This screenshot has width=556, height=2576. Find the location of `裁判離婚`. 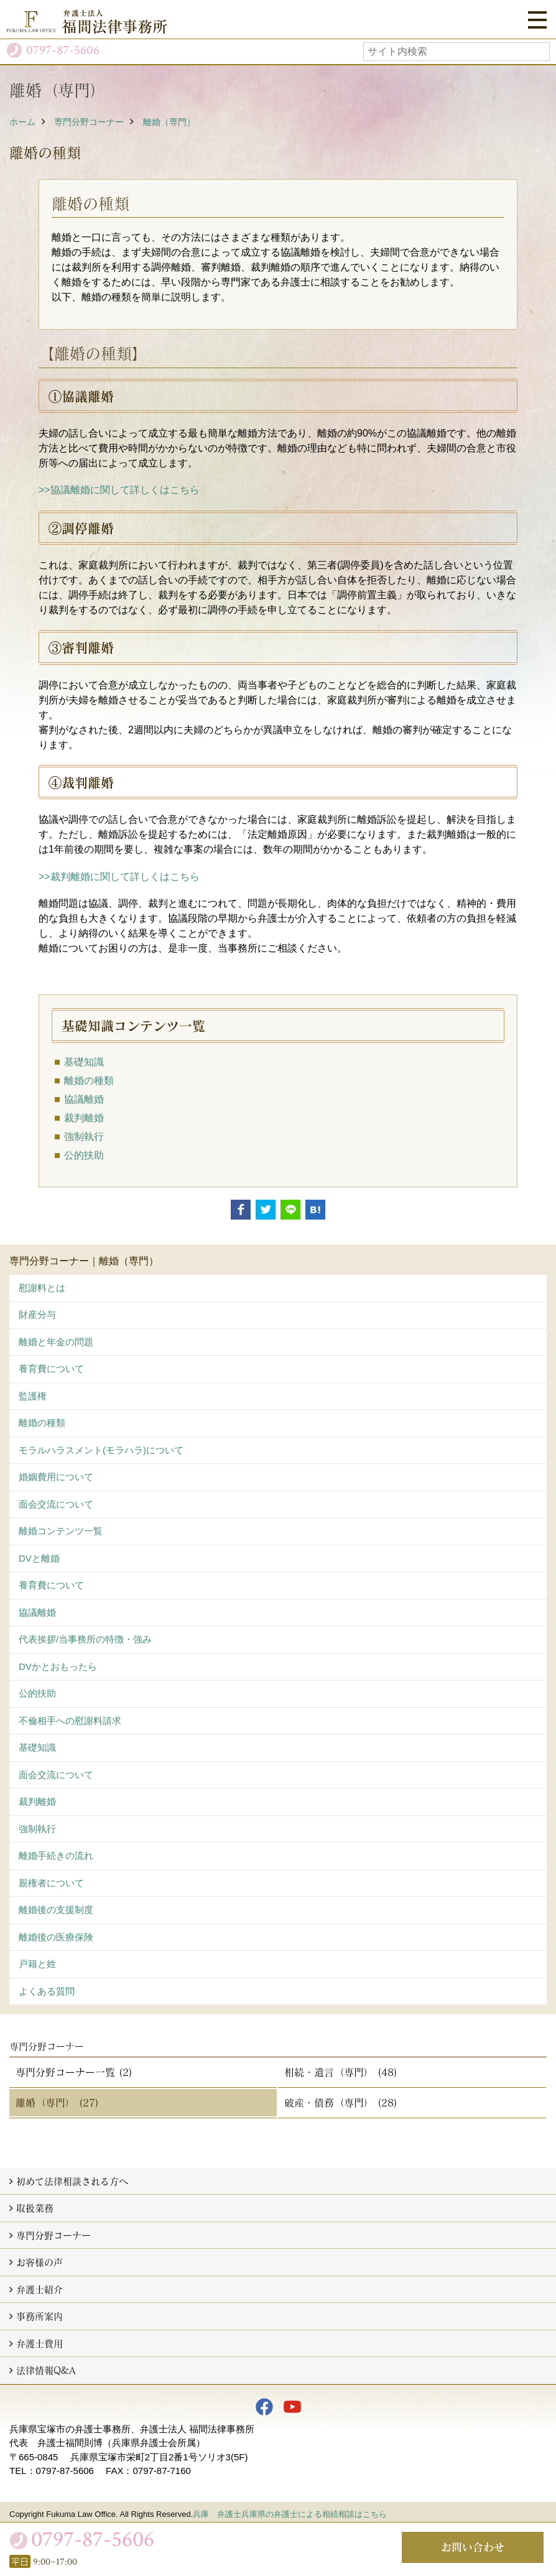

裁判離婚 is located at coordinates (84, 1118).